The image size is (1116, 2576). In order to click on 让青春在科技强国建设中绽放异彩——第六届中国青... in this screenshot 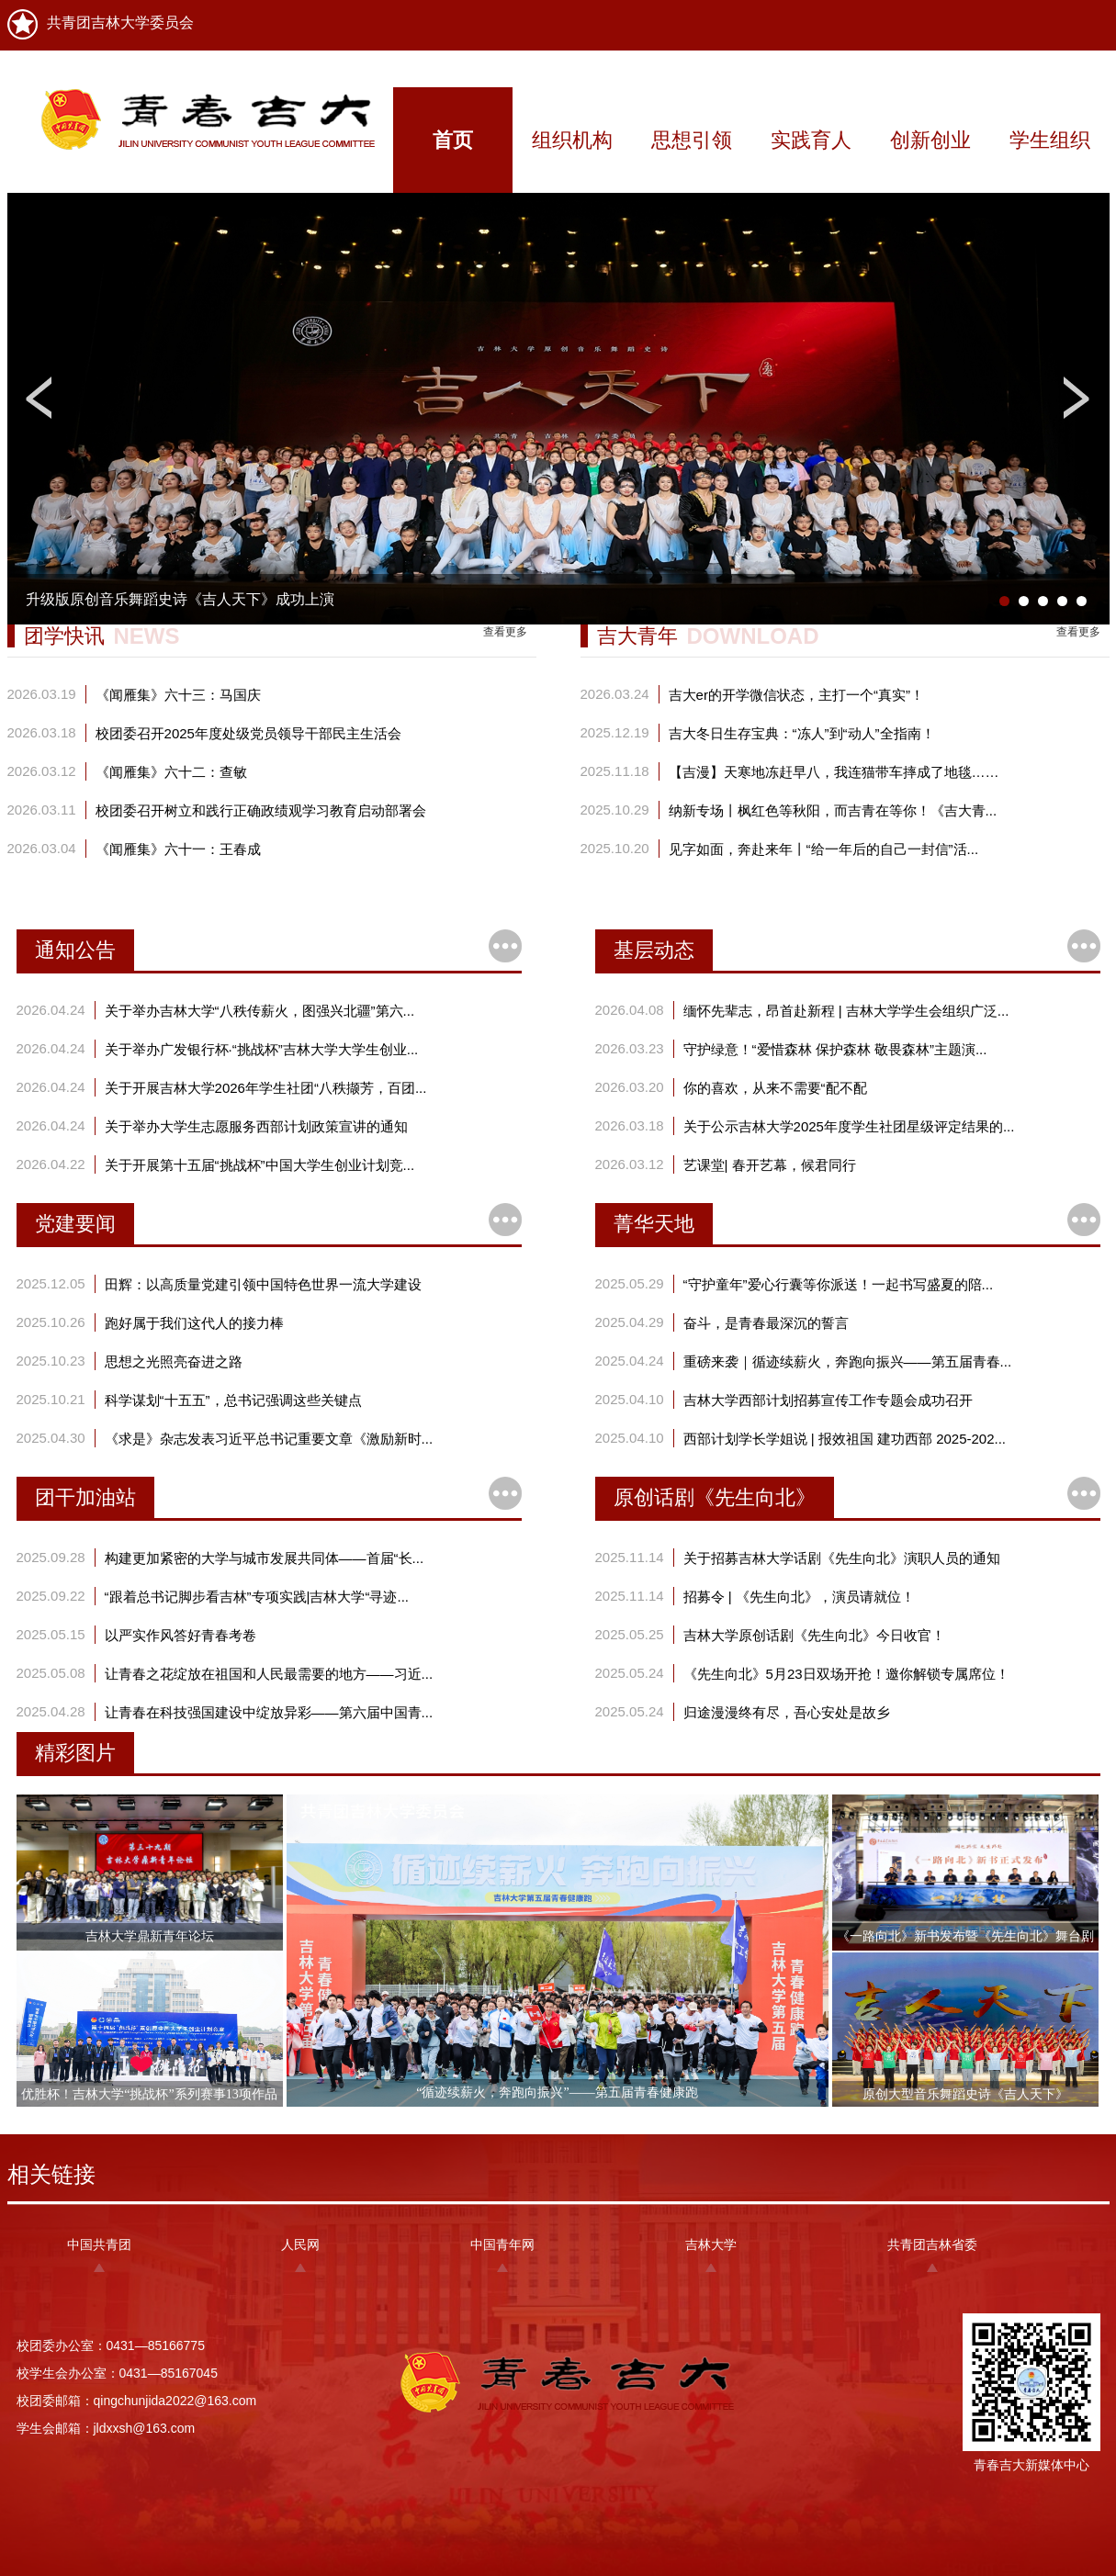, I will do `click(269, 1712)`.